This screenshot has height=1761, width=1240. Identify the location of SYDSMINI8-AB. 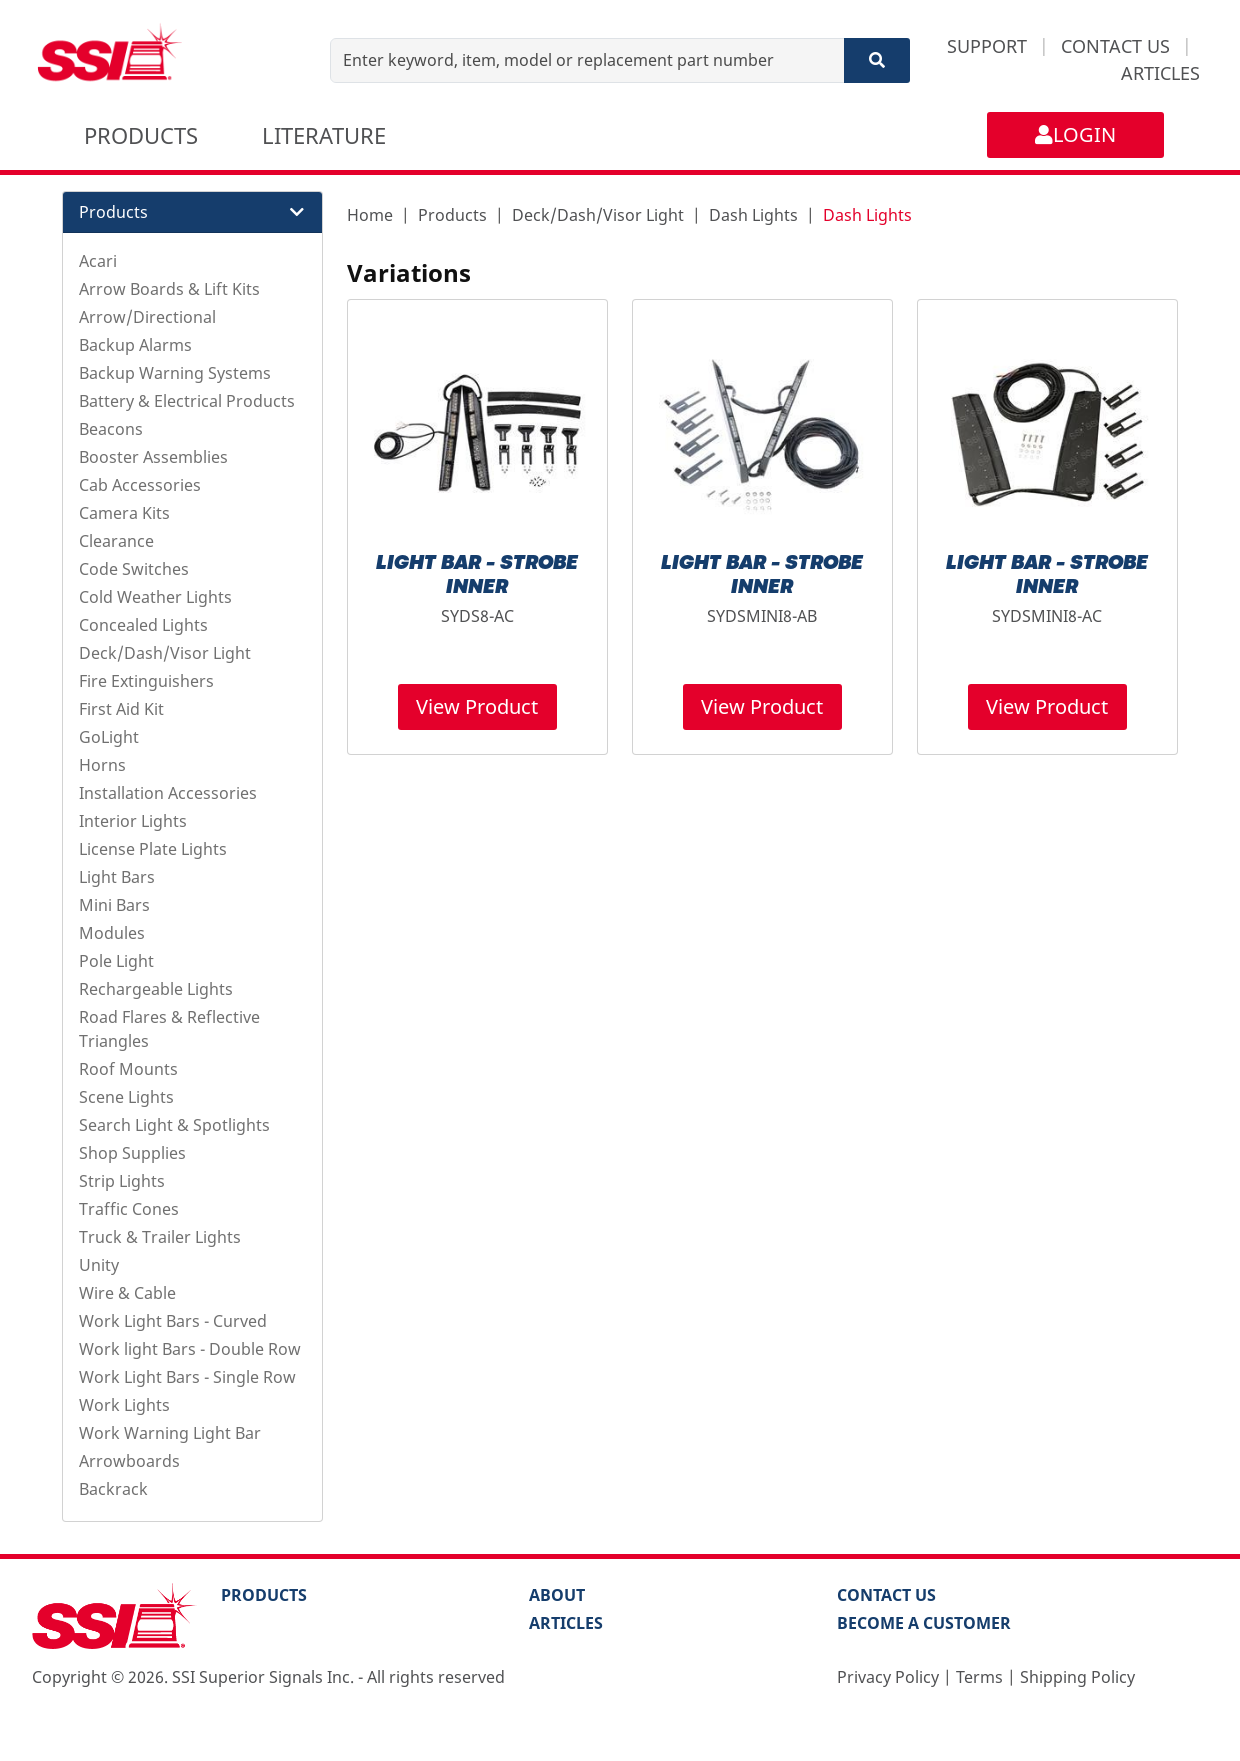
(762, 616).